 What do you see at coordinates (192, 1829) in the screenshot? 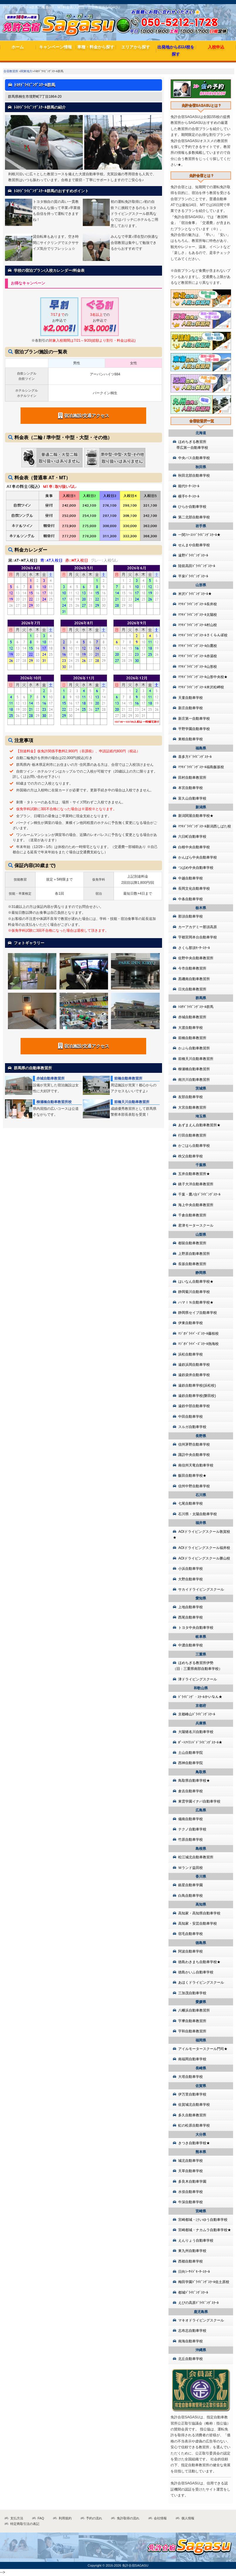
I see `テクノ自動車学校` at bounding box center [192, 1829].